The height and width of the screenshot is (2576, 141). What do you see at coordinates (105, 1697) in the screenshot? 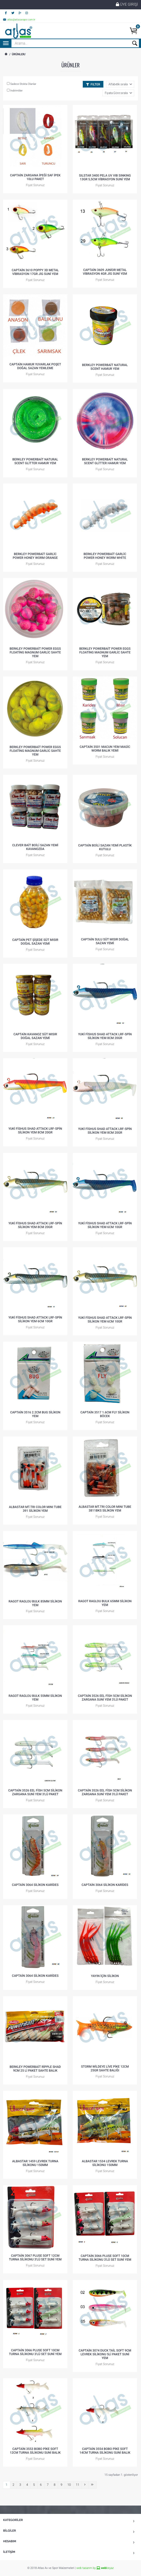
I see `CAPTAİN 3526 EEL FİSH 5CM SİLİKON ZARGANA SUNİ YEM 3'LÜ PAKET` at bounding box center [105, 1697].